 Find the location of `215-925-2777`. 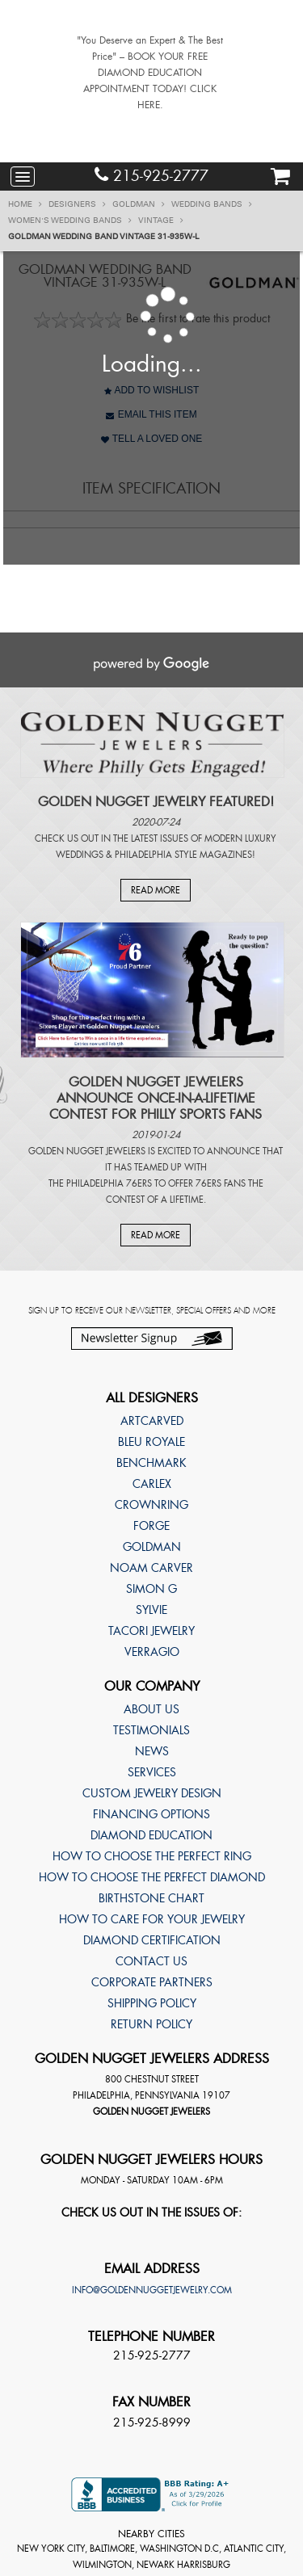

215-925-2777 is located at coordinates (151, 176).